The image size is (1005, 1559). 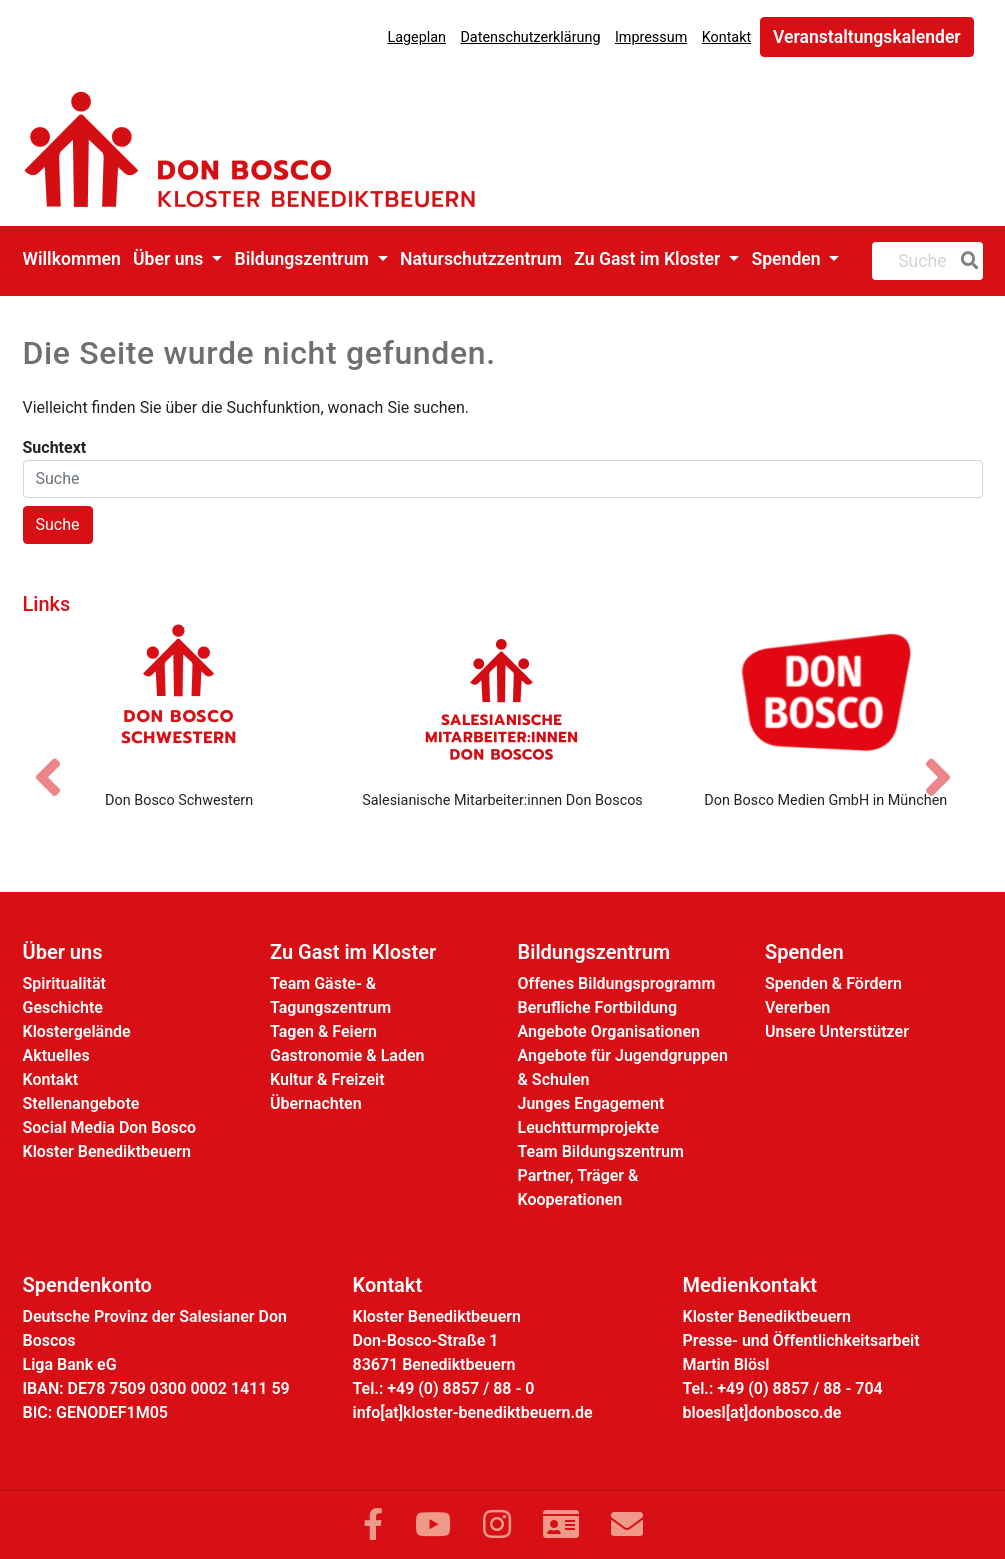 I want to click on info[at]kloster-benediktbeuern.de, so click(x=473, y=1412).